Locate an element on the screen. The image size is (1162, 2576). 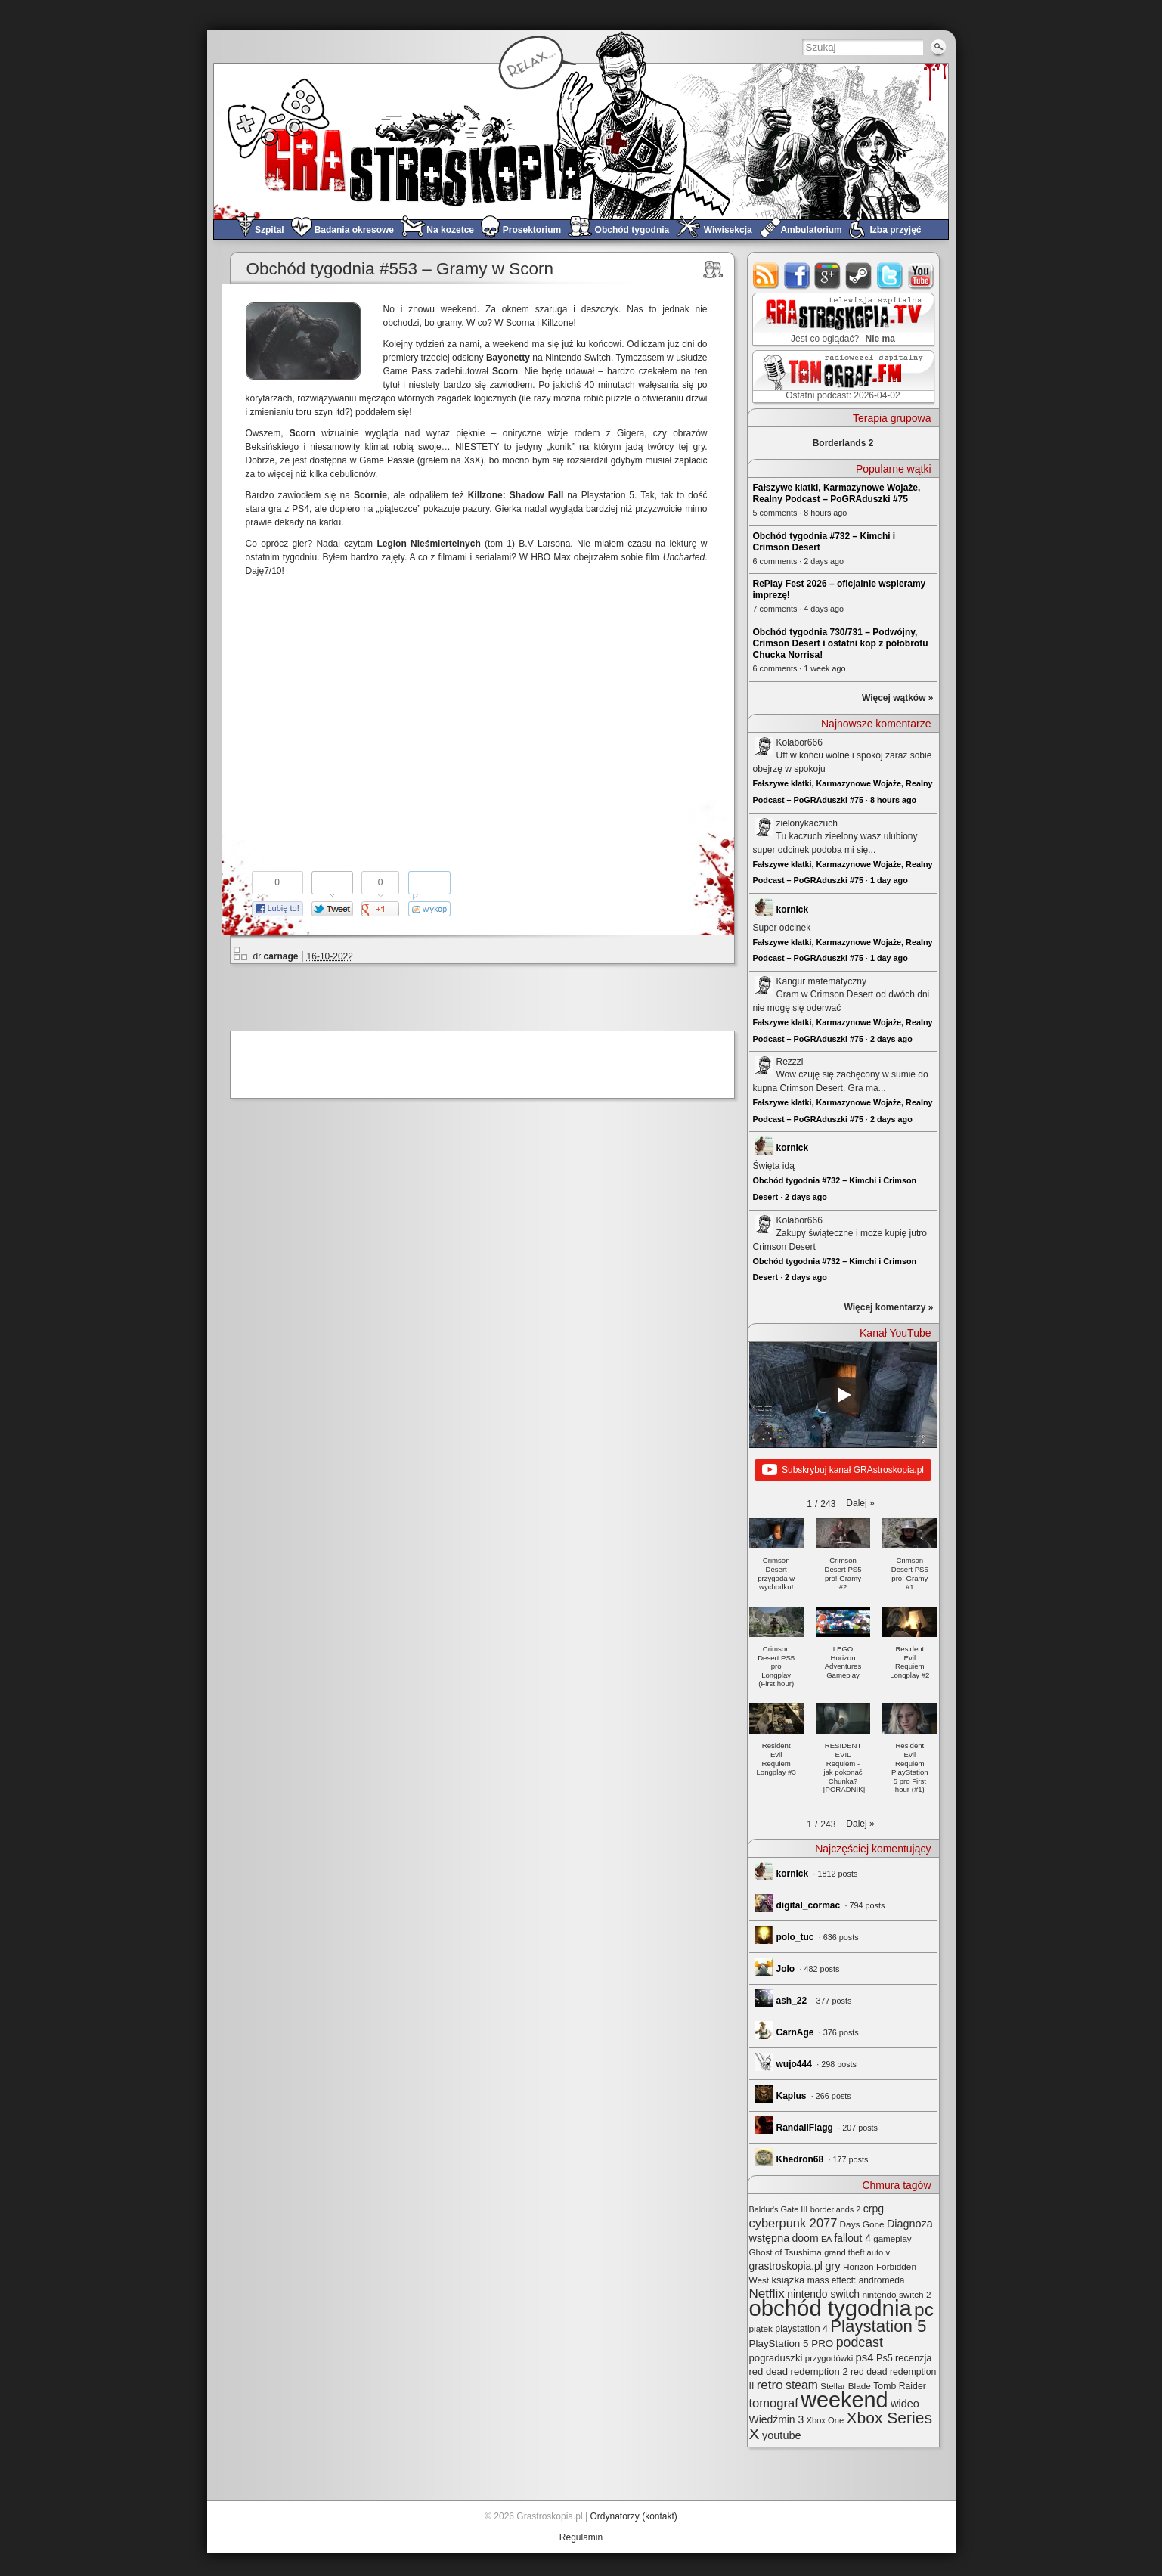
gameplay [gameplay (24 elementy)] is located at coordinates (892, 2238).